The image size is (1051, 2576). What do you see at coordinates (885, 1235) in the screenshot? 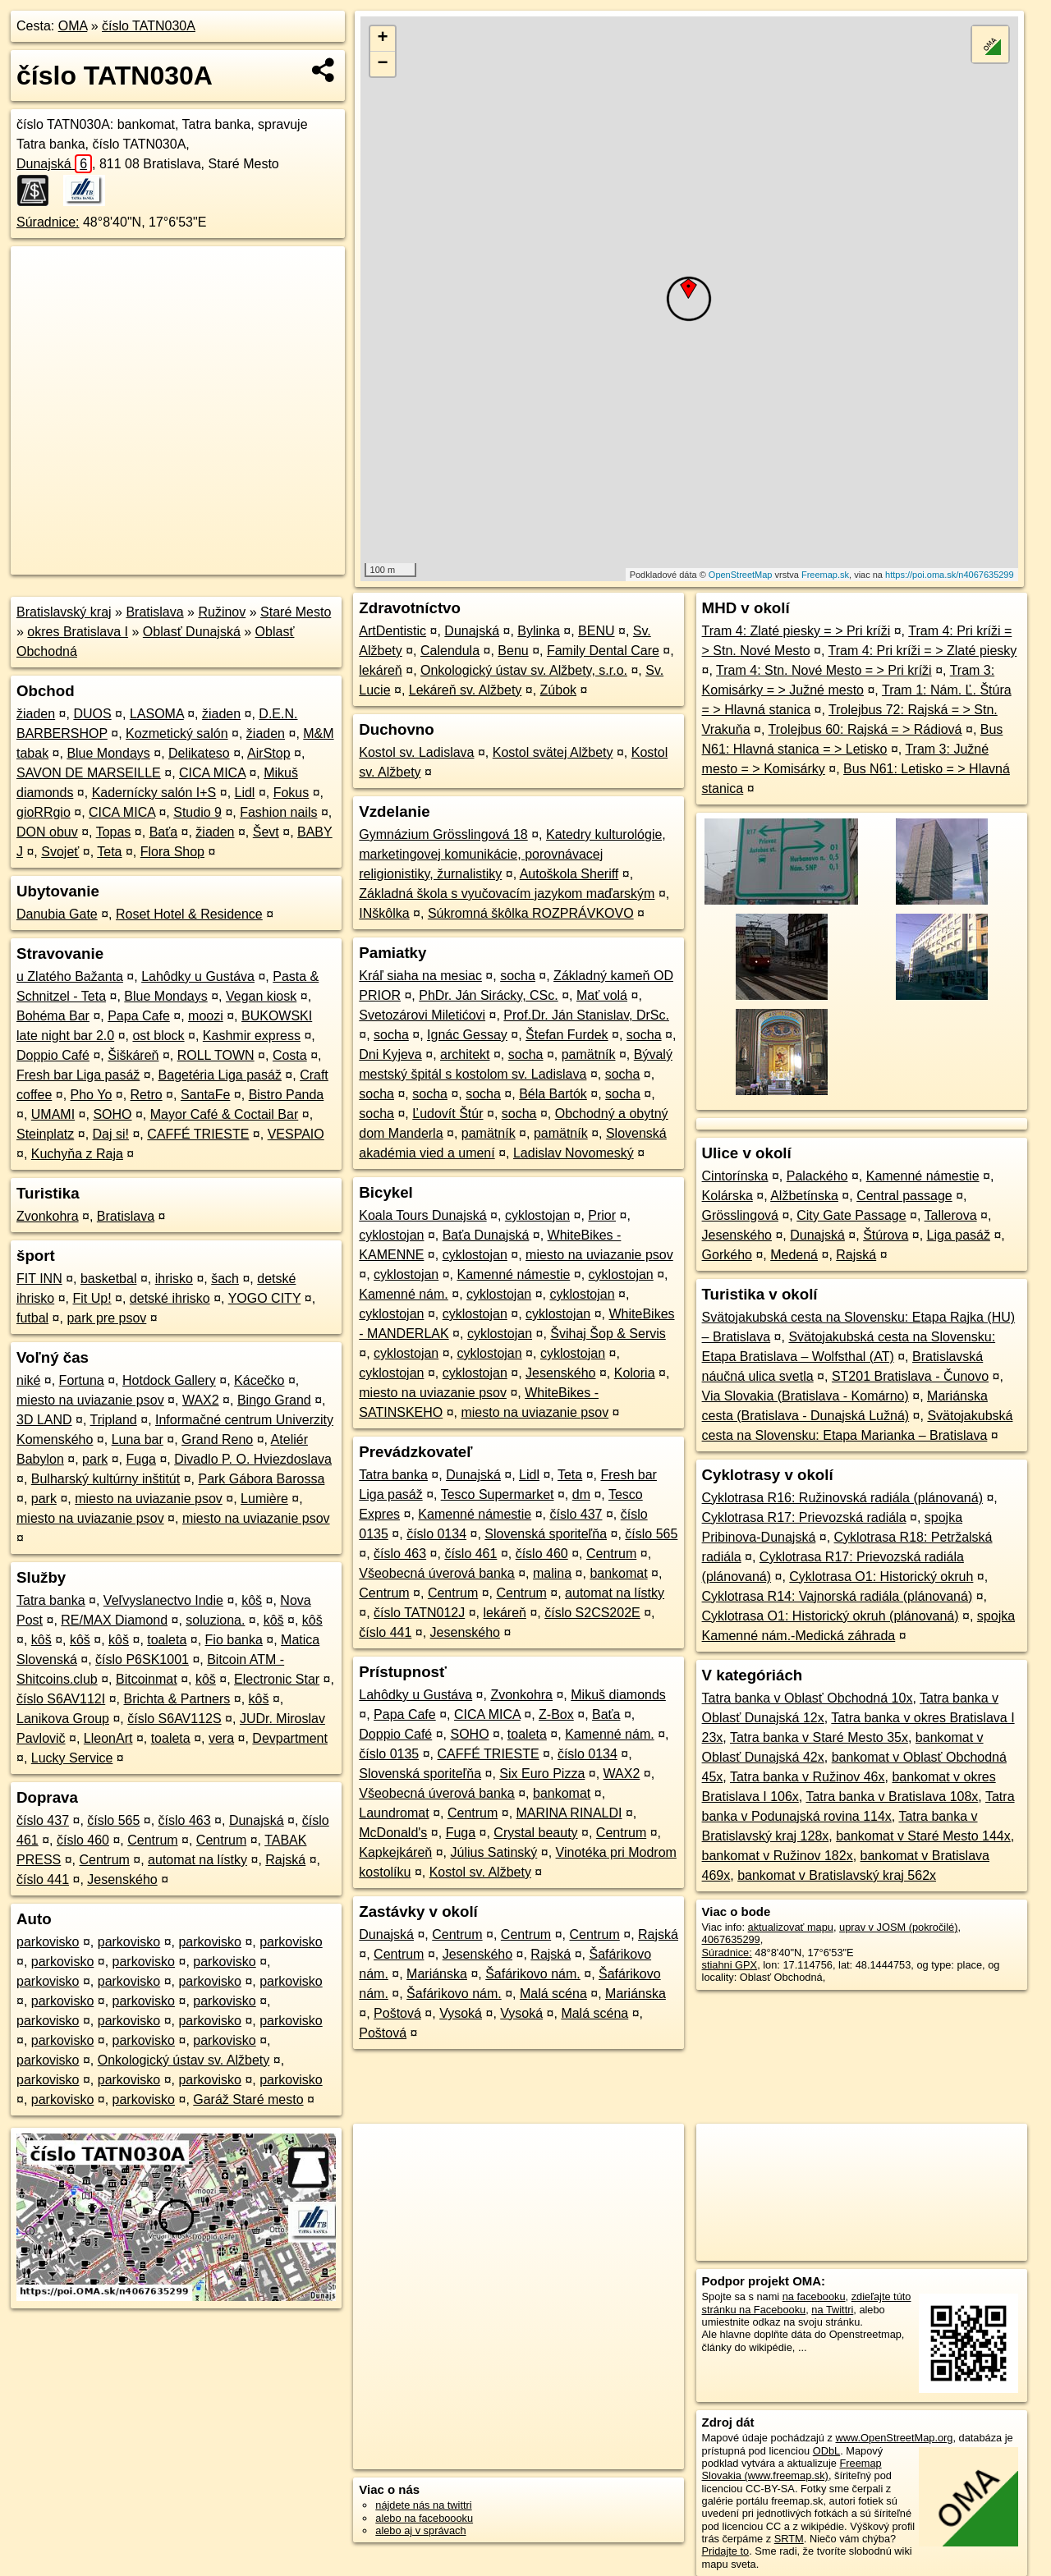
I see `Štúrova` at bounding box center [885, 1235].